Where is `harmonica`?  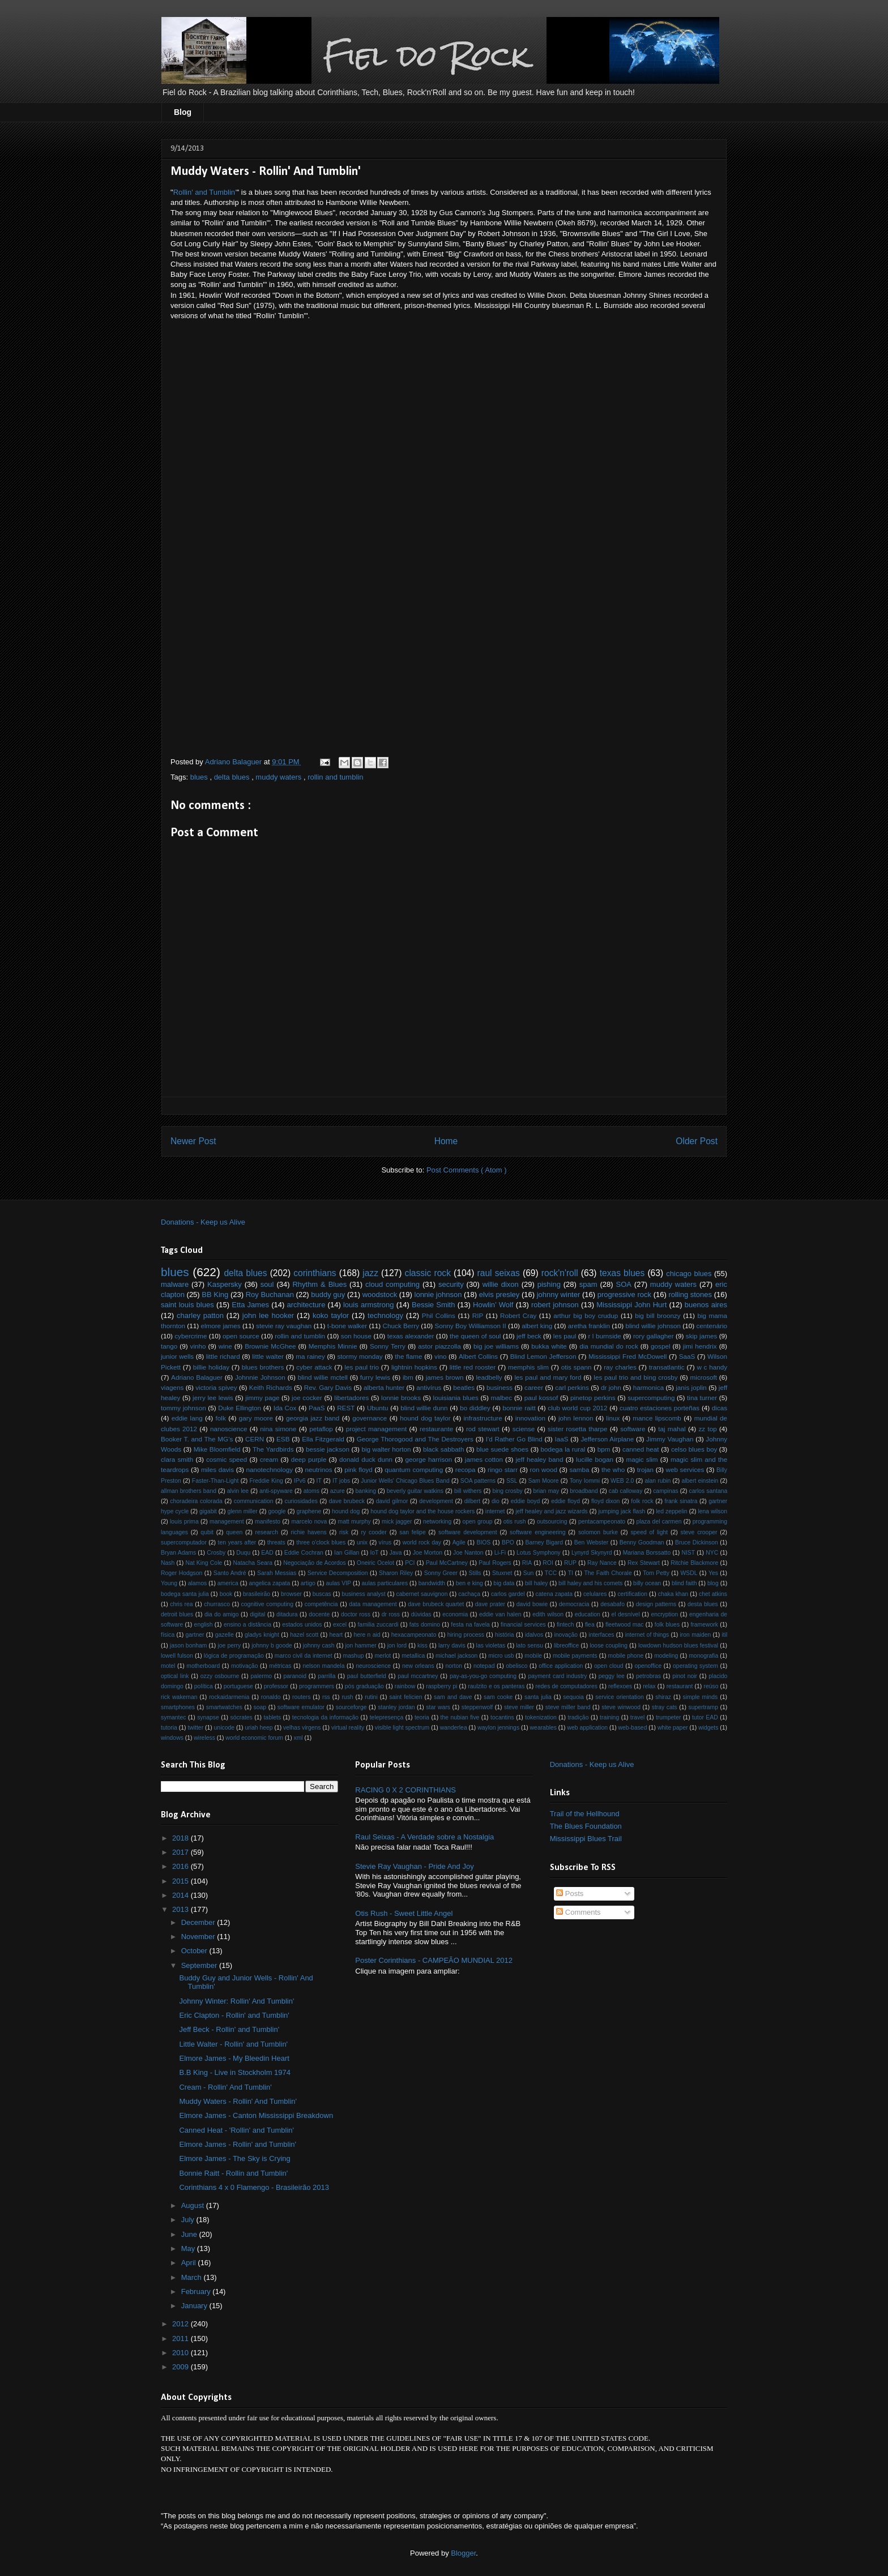
harmonica is located at coordinates (648, 1387).